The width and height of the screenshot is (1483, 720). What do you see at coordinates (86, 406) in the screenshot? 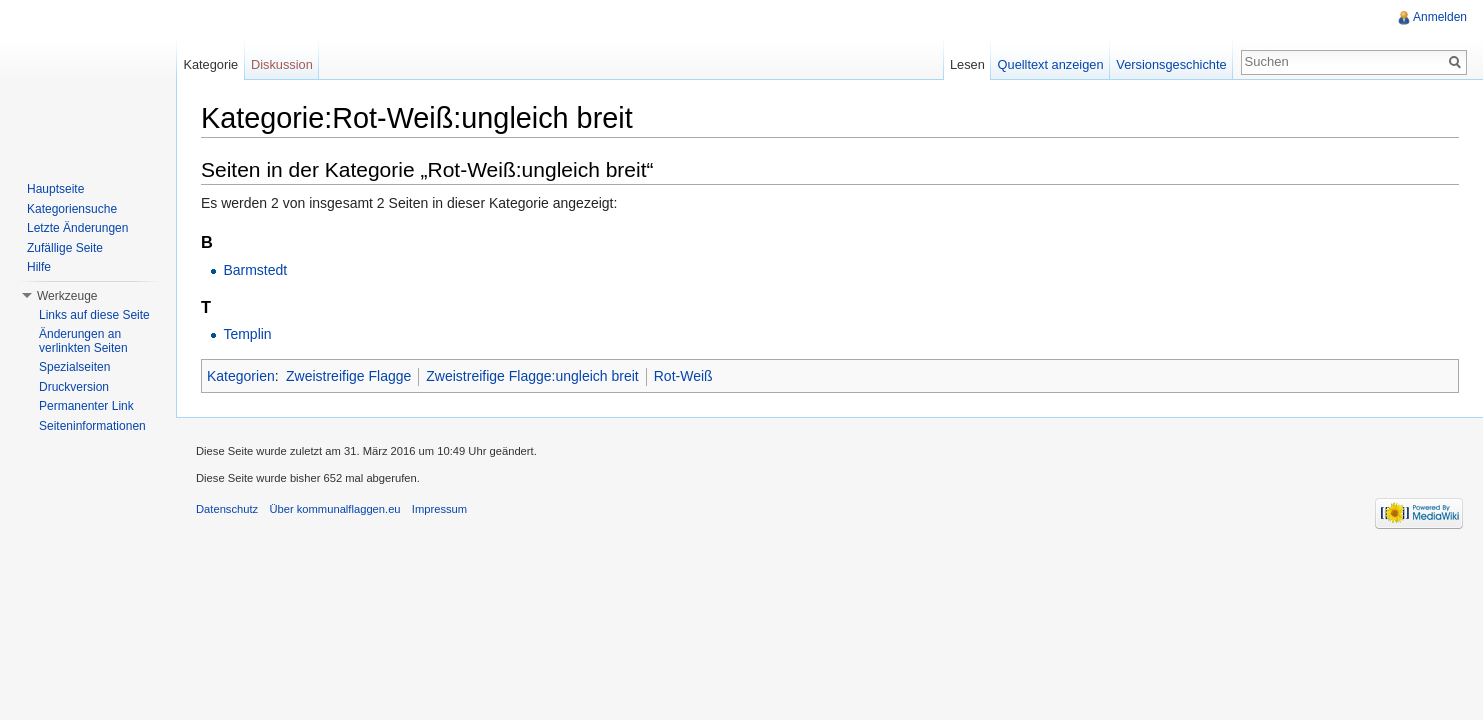
I see `Permanenter Link` at bounding box center [86, 406].